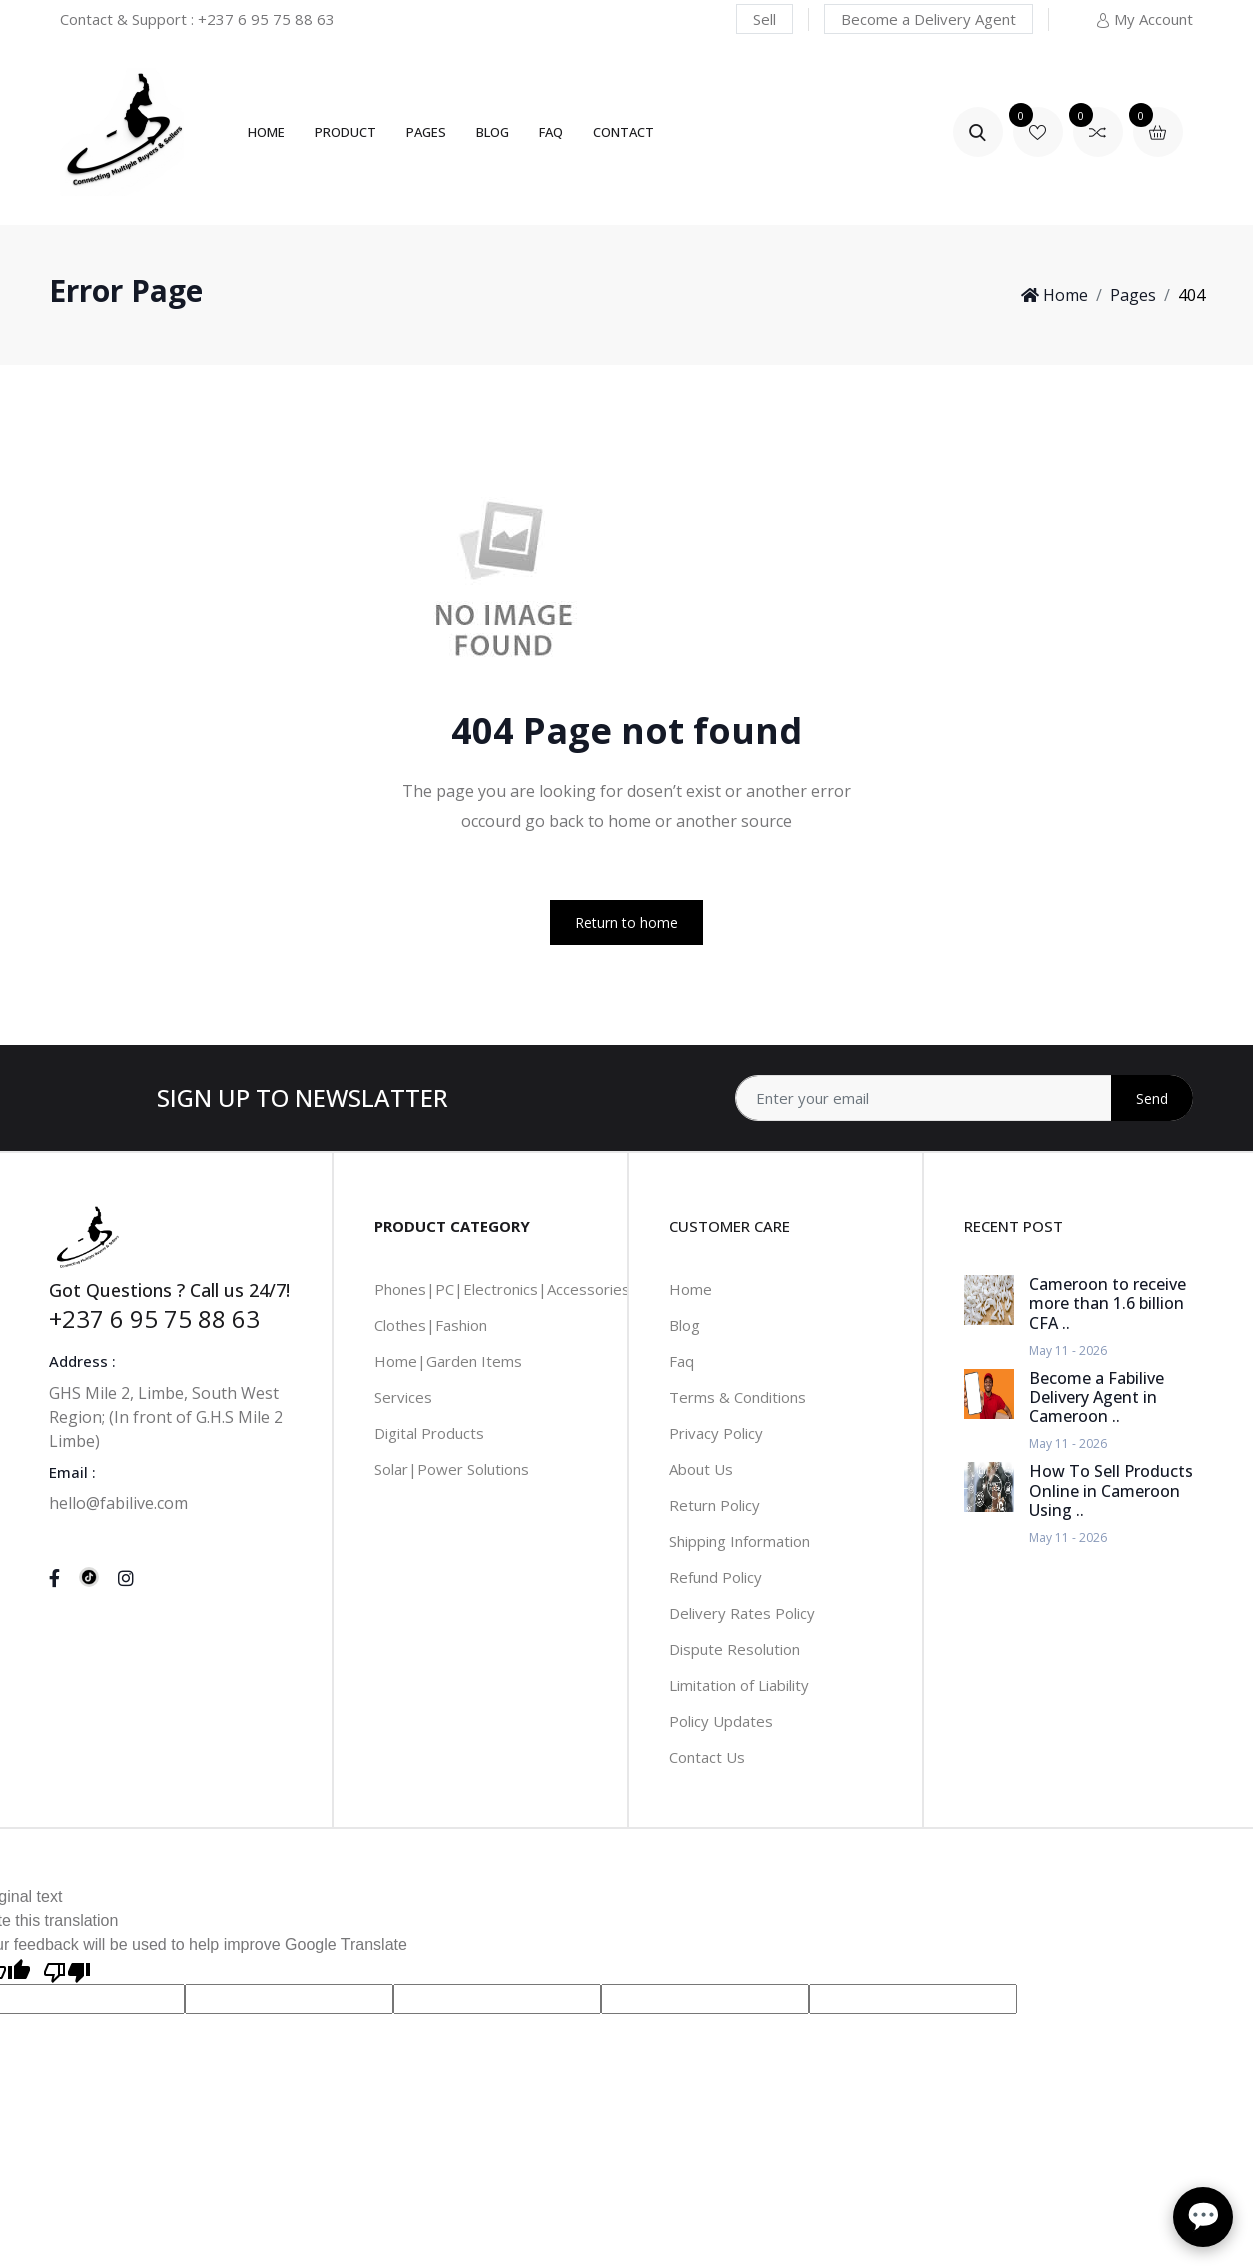  Describe the element at coordinates (345, 132) in the screenshot. I see `Product` at that location.